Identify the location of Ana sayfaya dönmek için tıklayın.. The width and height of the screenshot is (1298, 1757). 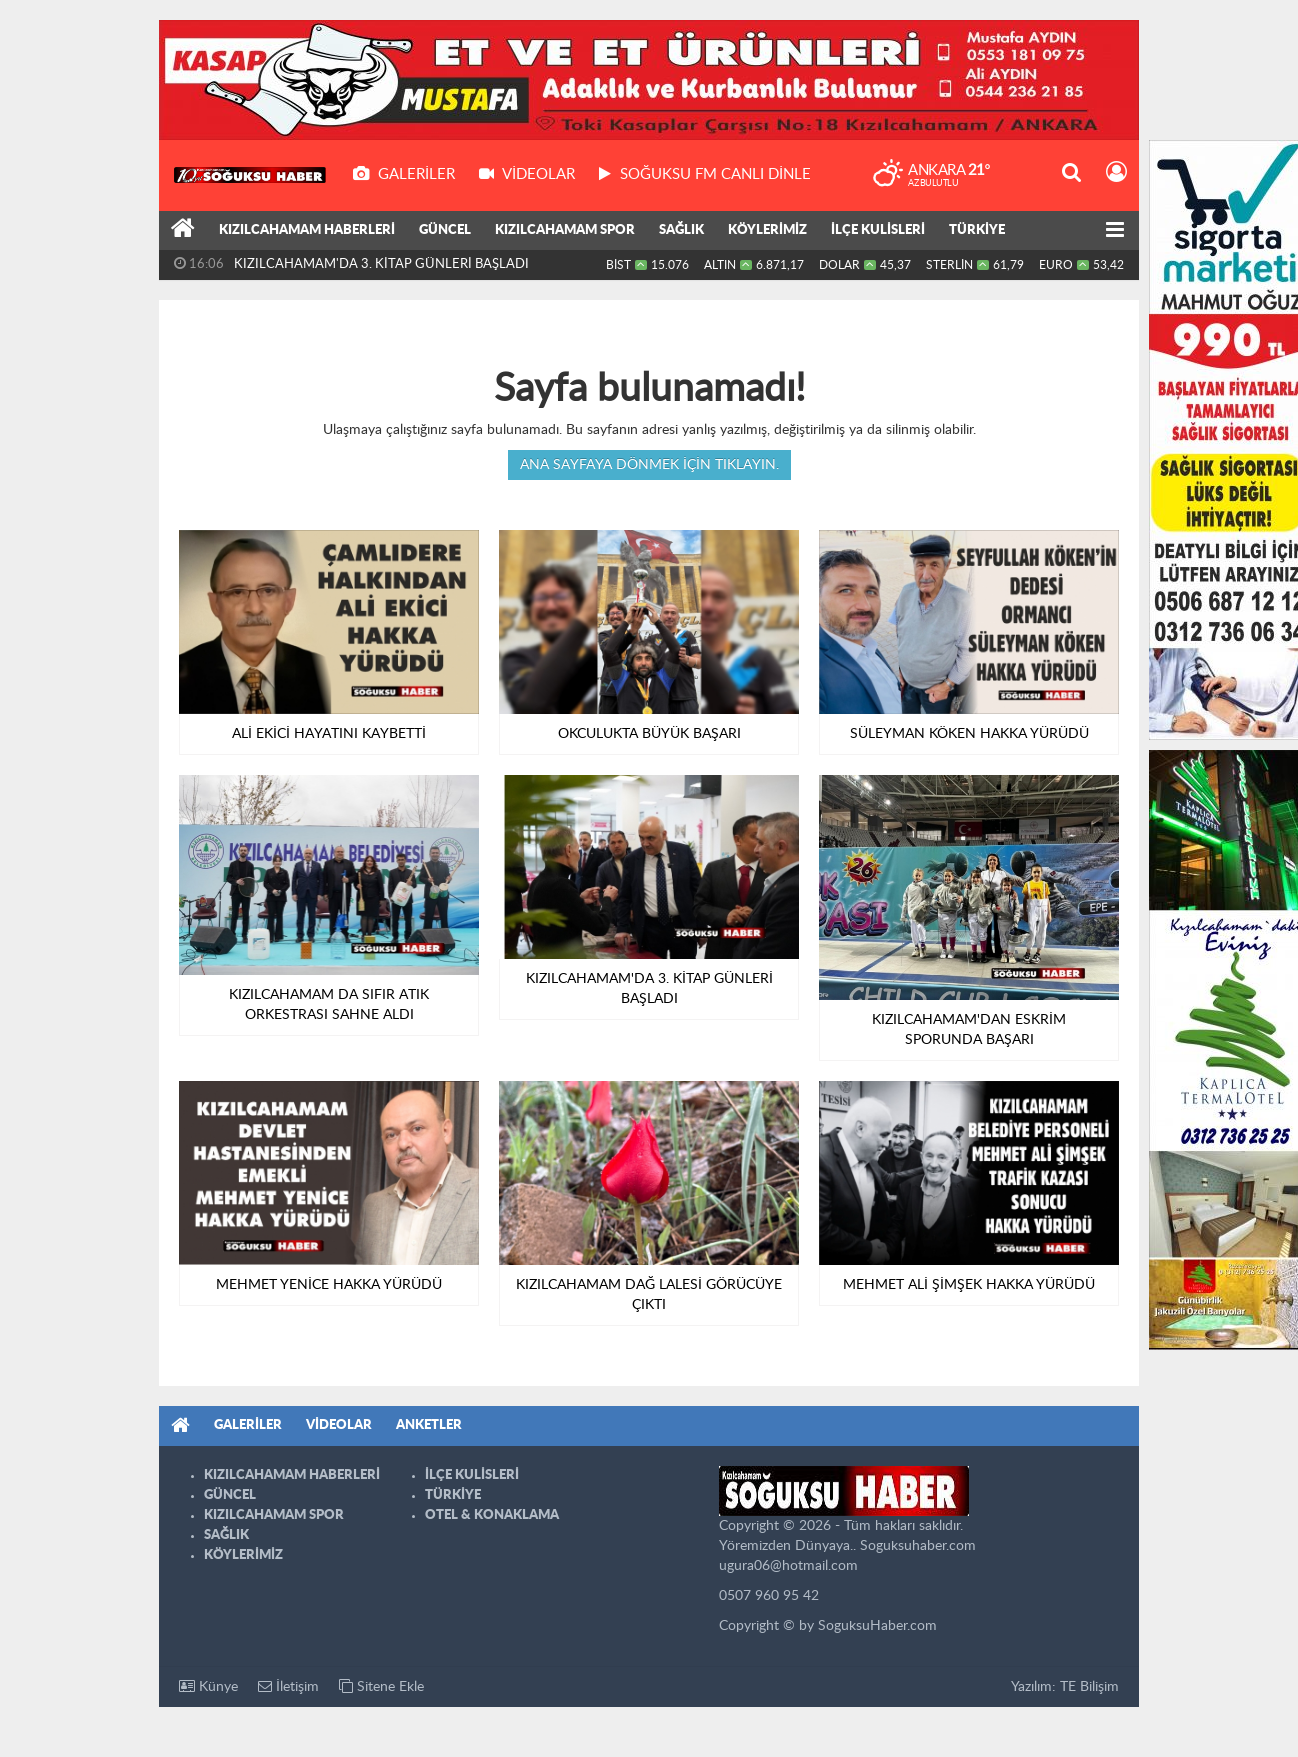
(649, 465).